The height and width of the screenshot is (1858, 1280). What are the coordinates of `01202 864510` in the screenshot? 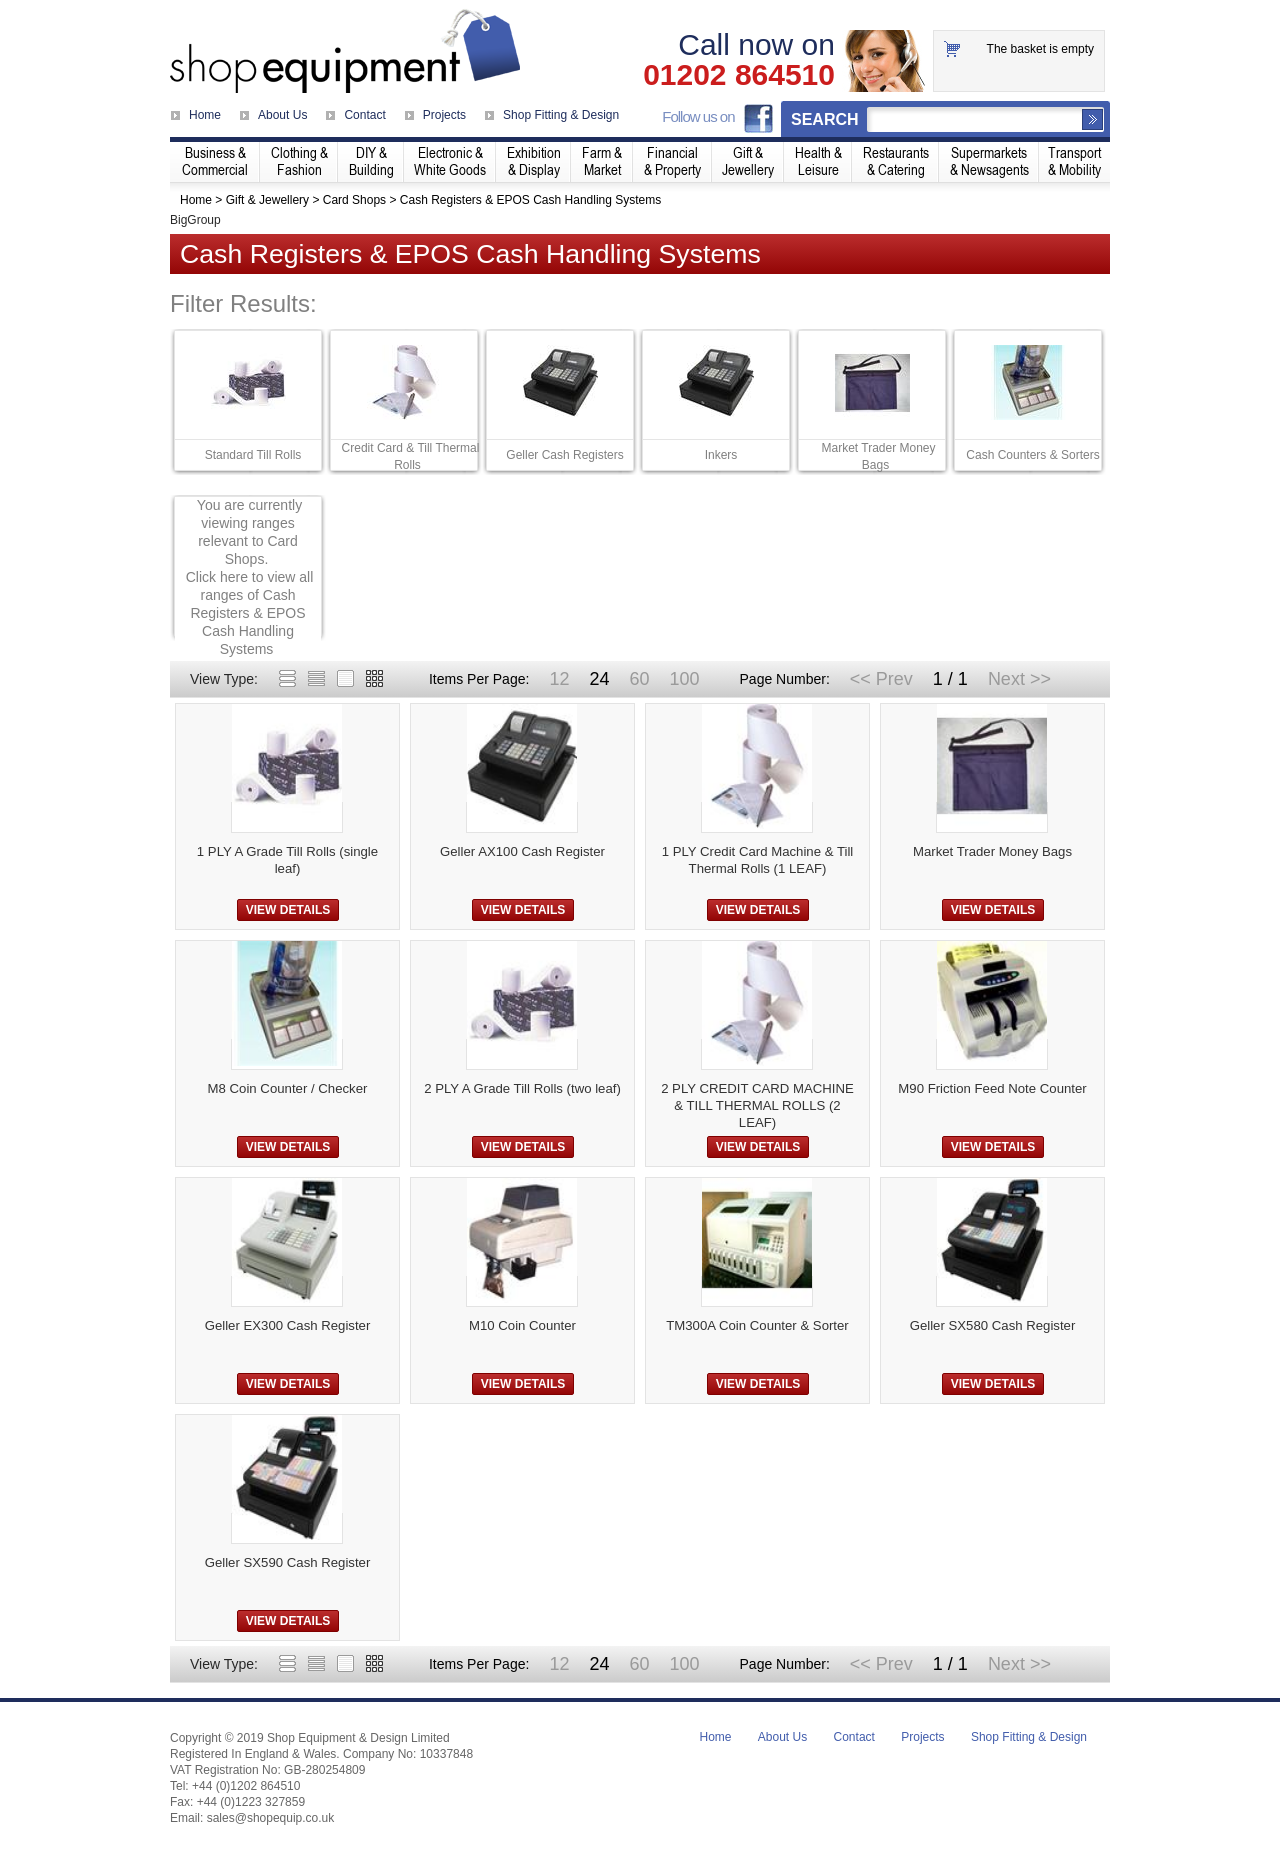 It's located at (739, 75).